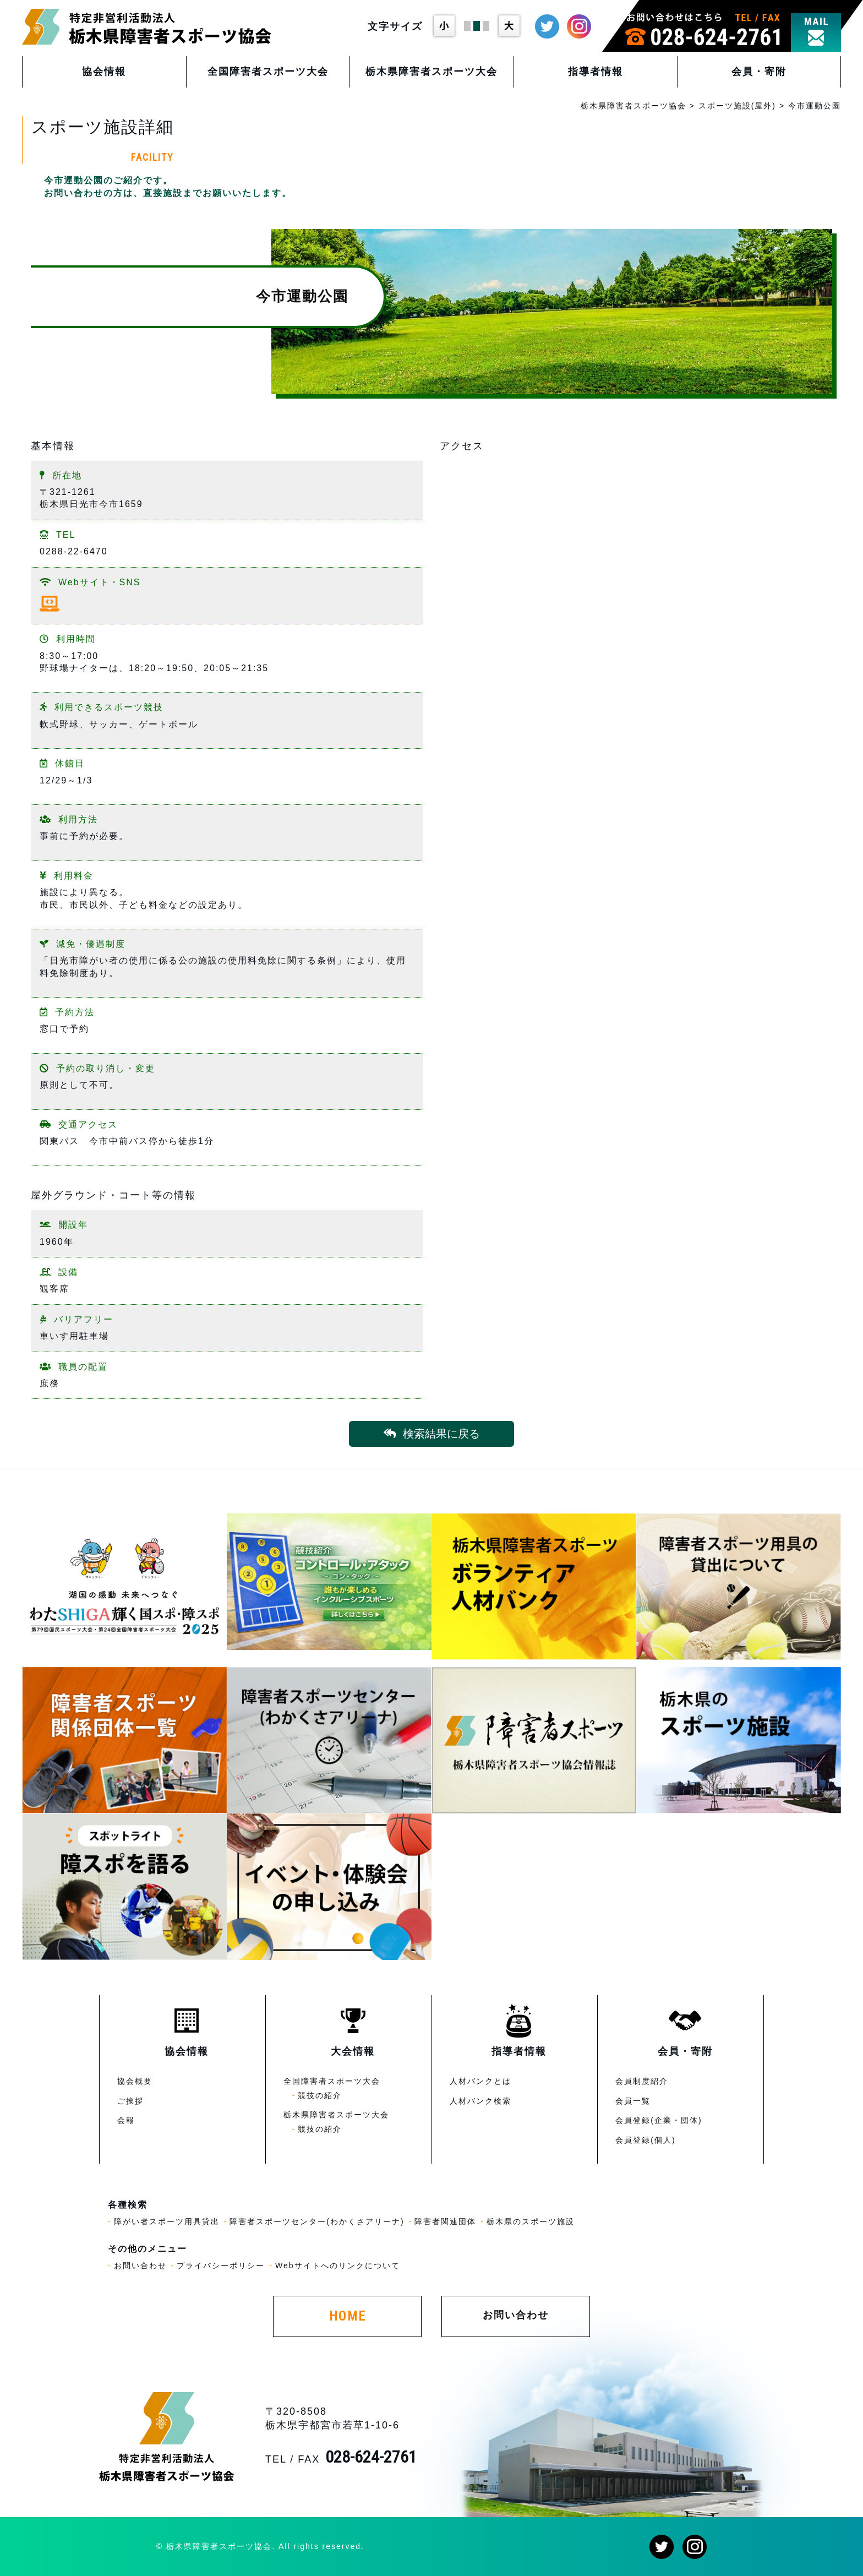 The image size is (863, 2576). I want to click on 指導者情報, so click(595, 71).